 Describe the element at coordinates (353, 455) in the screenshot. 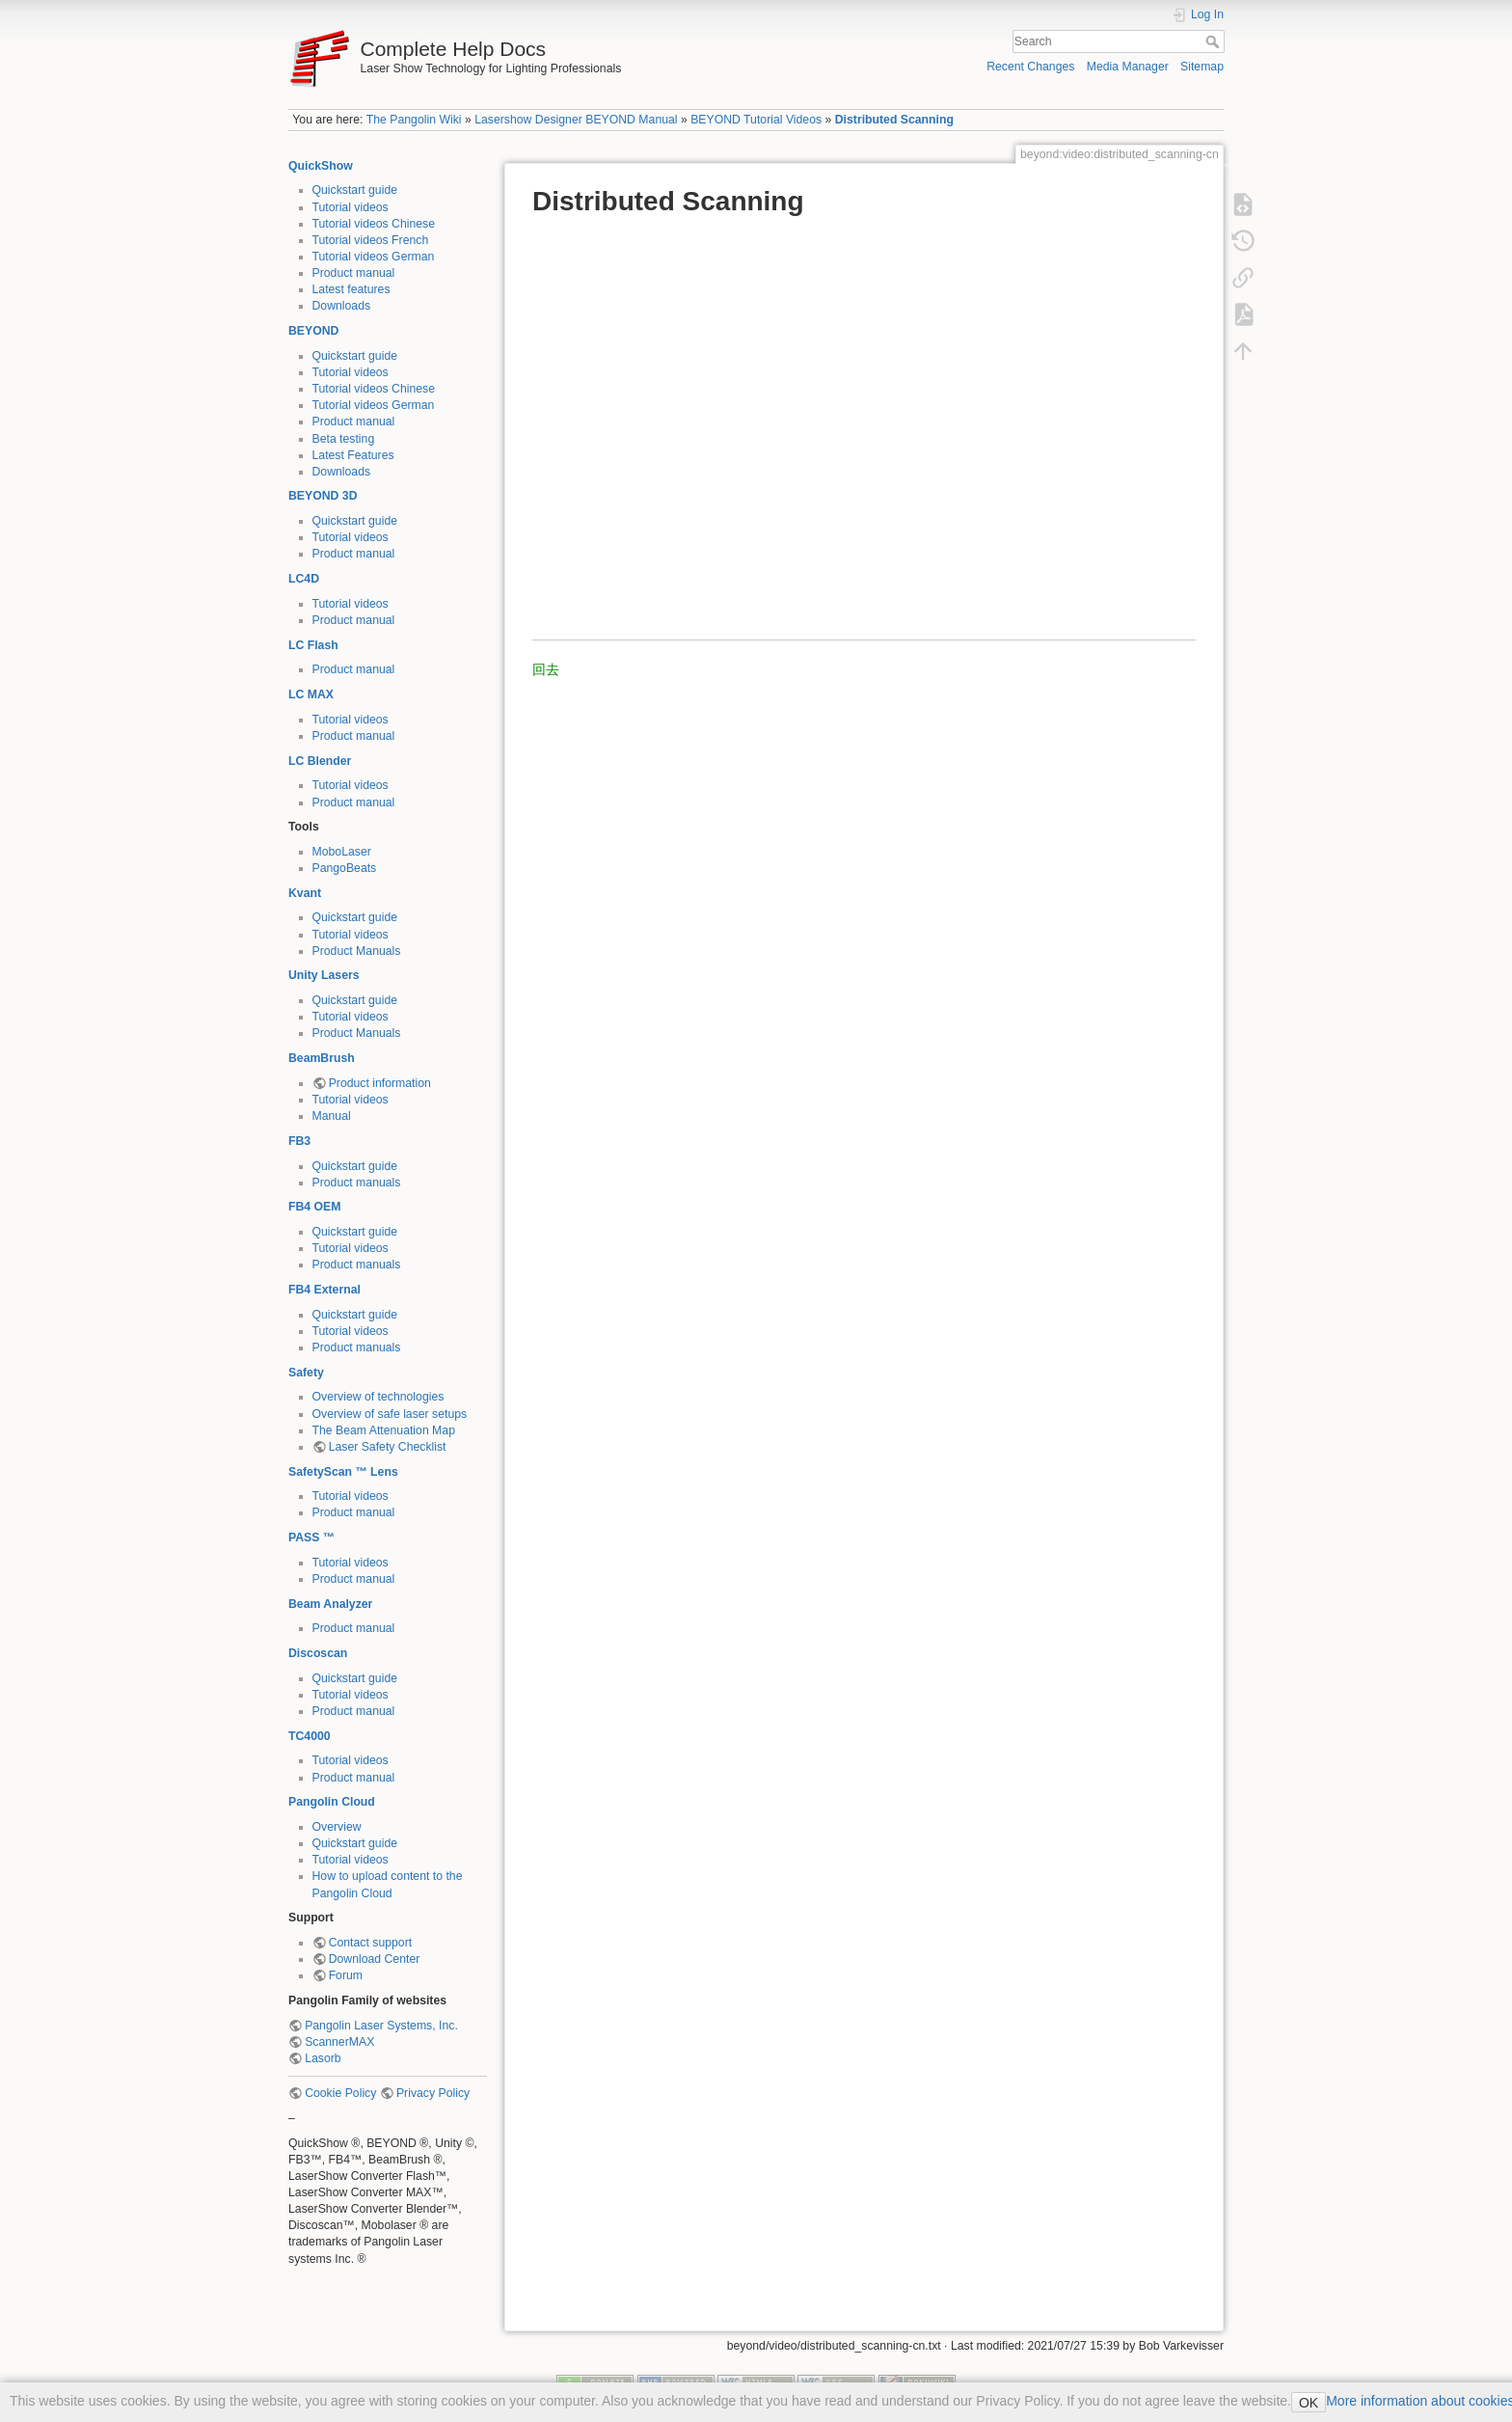

I see `Latest Features` at that location.